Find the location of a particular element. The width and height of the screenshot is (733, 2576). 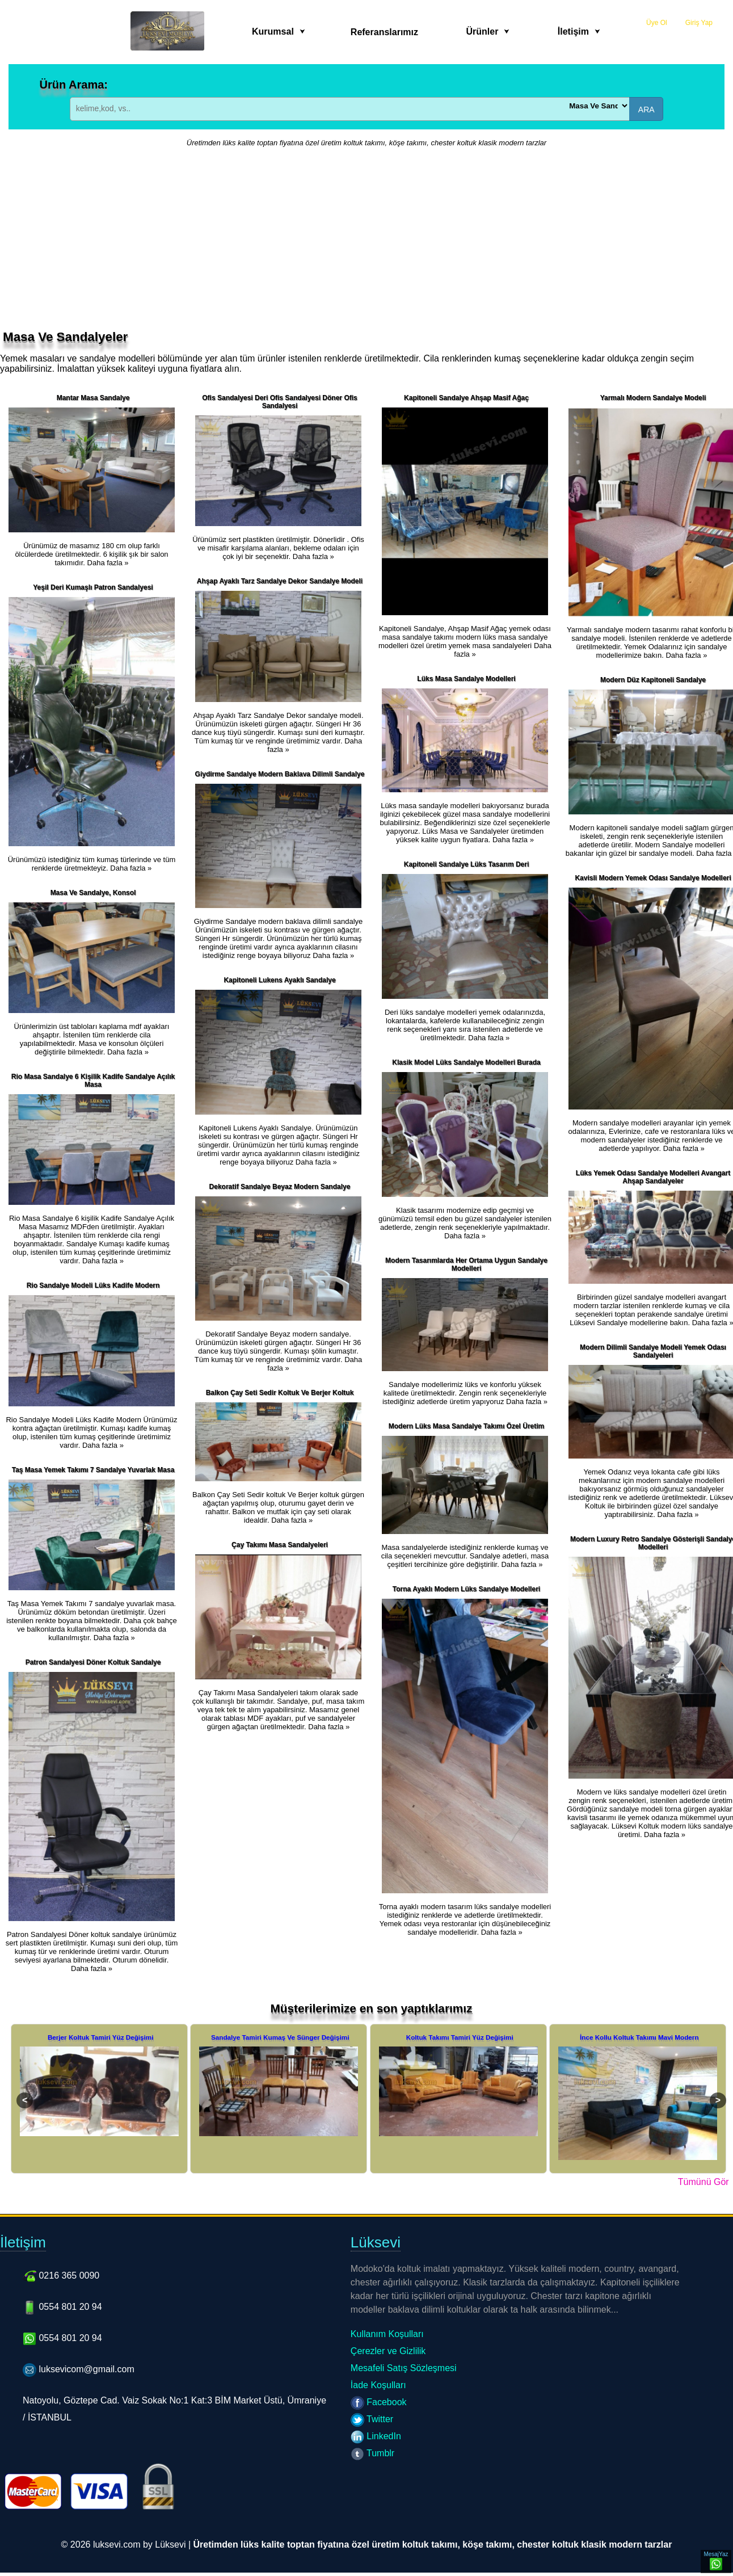

Modern Dilimli Sandalye Modeli Yemek Odası Sandalyeleri is located at coordinates (653, 1351).